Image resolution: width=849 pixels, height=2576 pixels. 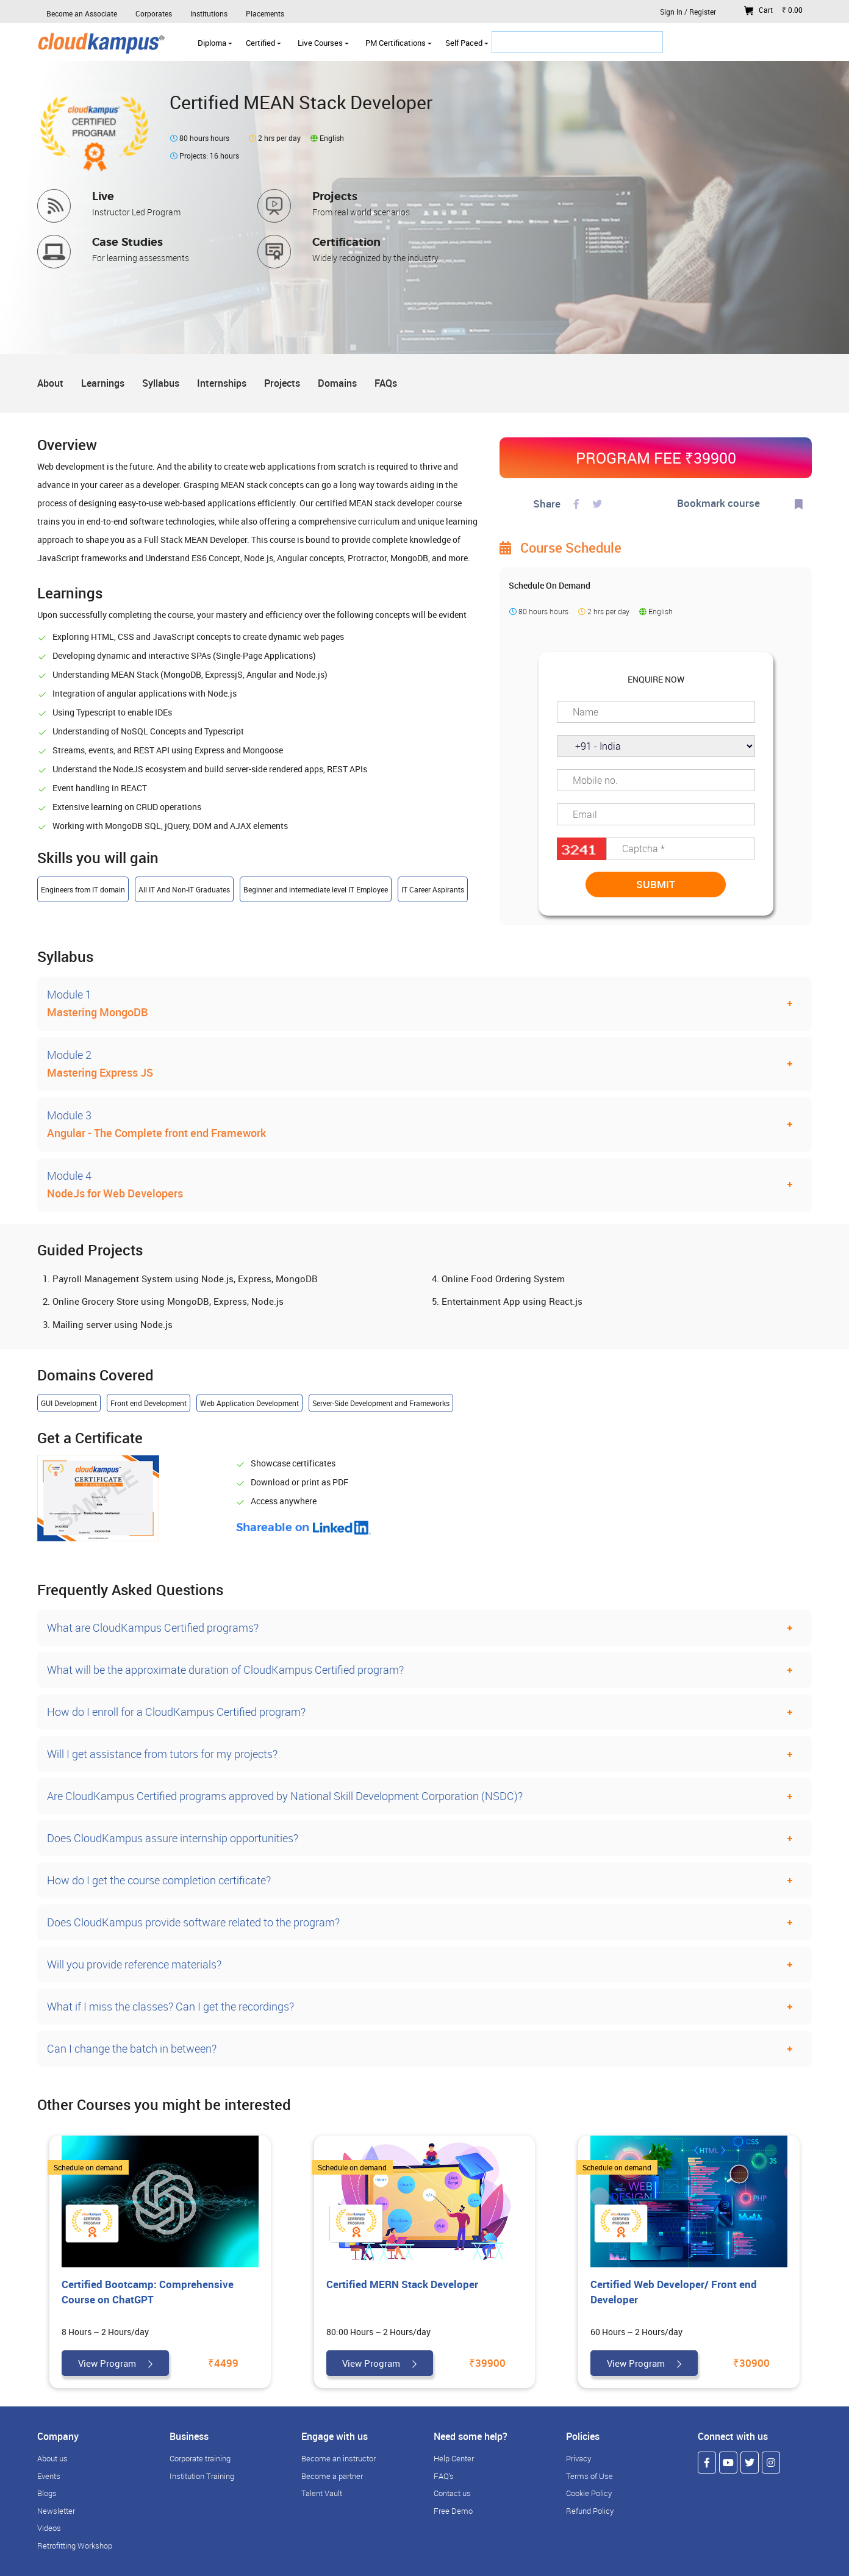 What do you see at coordinates (282, 383) in the screenshot?
I see `Projects` at bounding box center [282, 383].